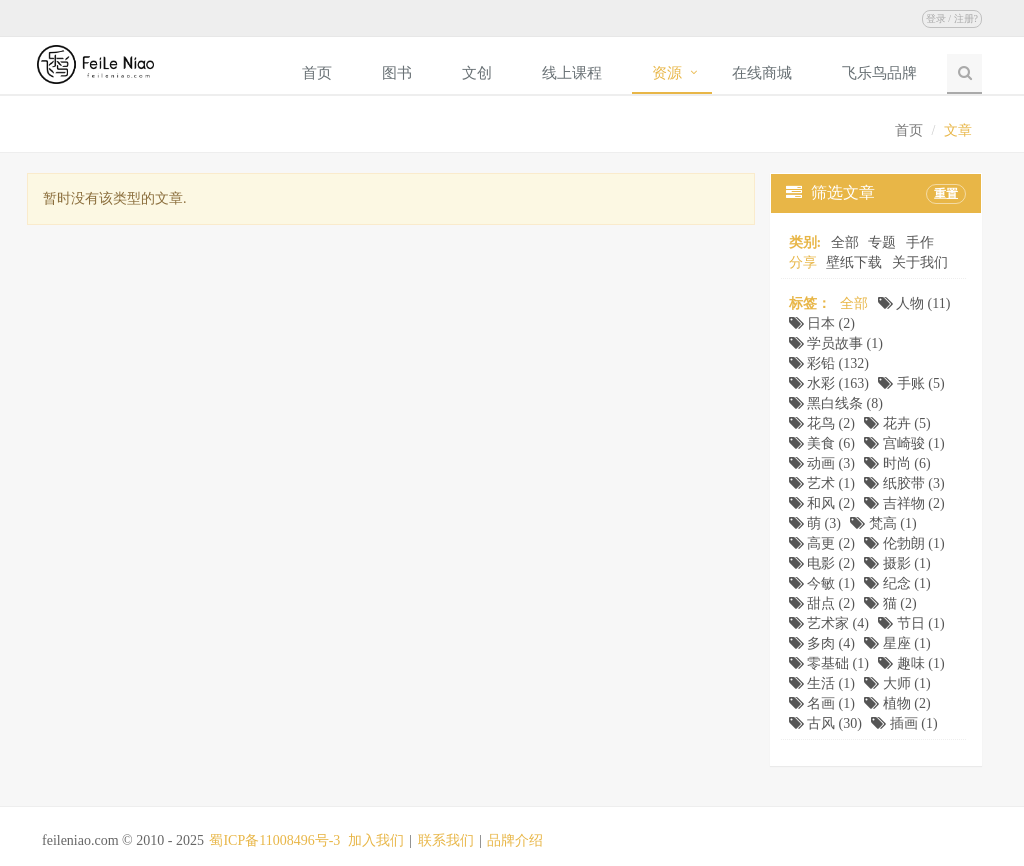  Describe the element at coordinates (822, 503) in the screenshot. I see `和风 (2)` at that location.